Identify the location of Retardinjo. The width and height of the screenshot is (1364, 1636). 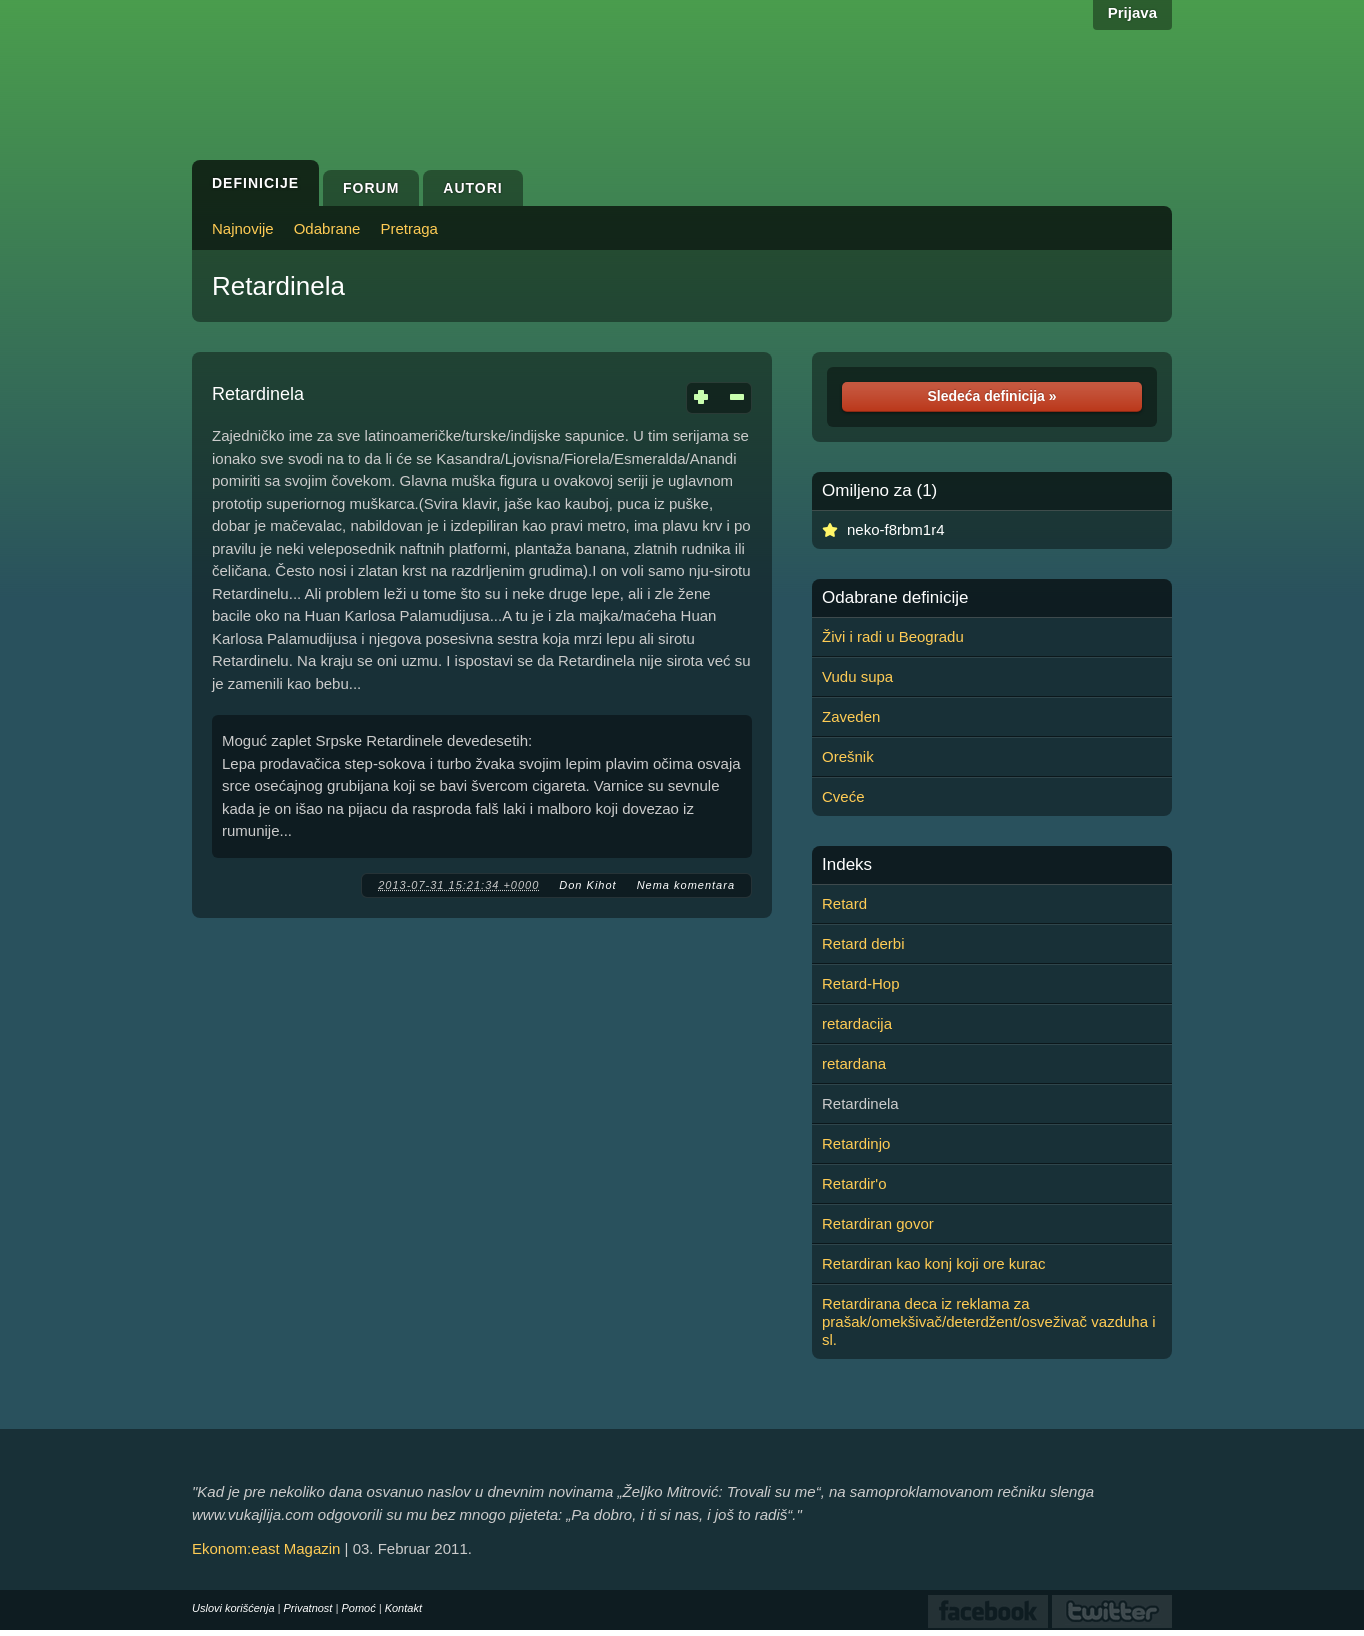
(856, 1143).